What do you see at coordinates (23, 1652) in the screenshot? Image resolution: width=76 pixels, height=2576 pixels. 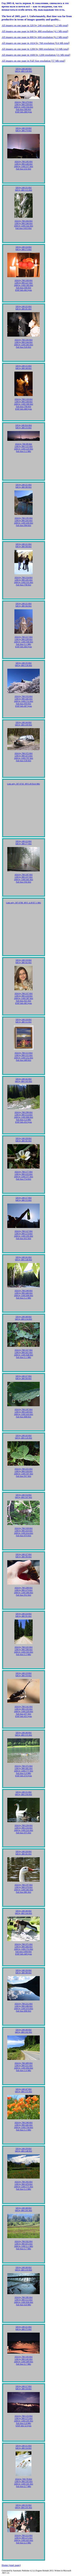 I see `1600 by 1200 [503 Kb]` at bounding box center [23, 1652].